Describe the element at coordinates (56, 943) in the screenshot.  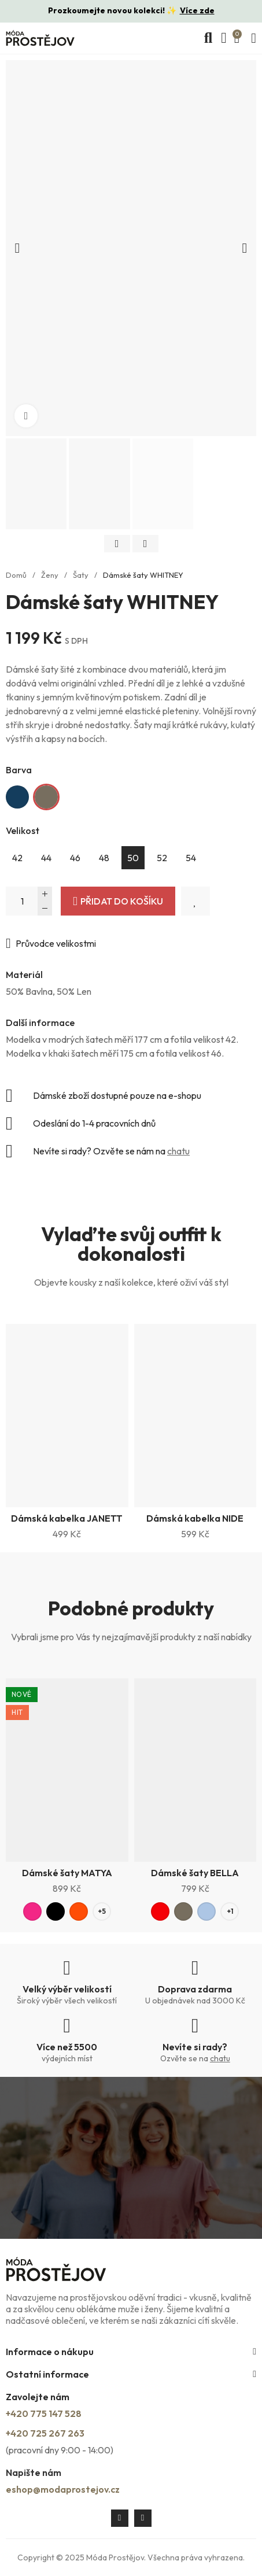
I see `Průvodce velikostmi` at that location.